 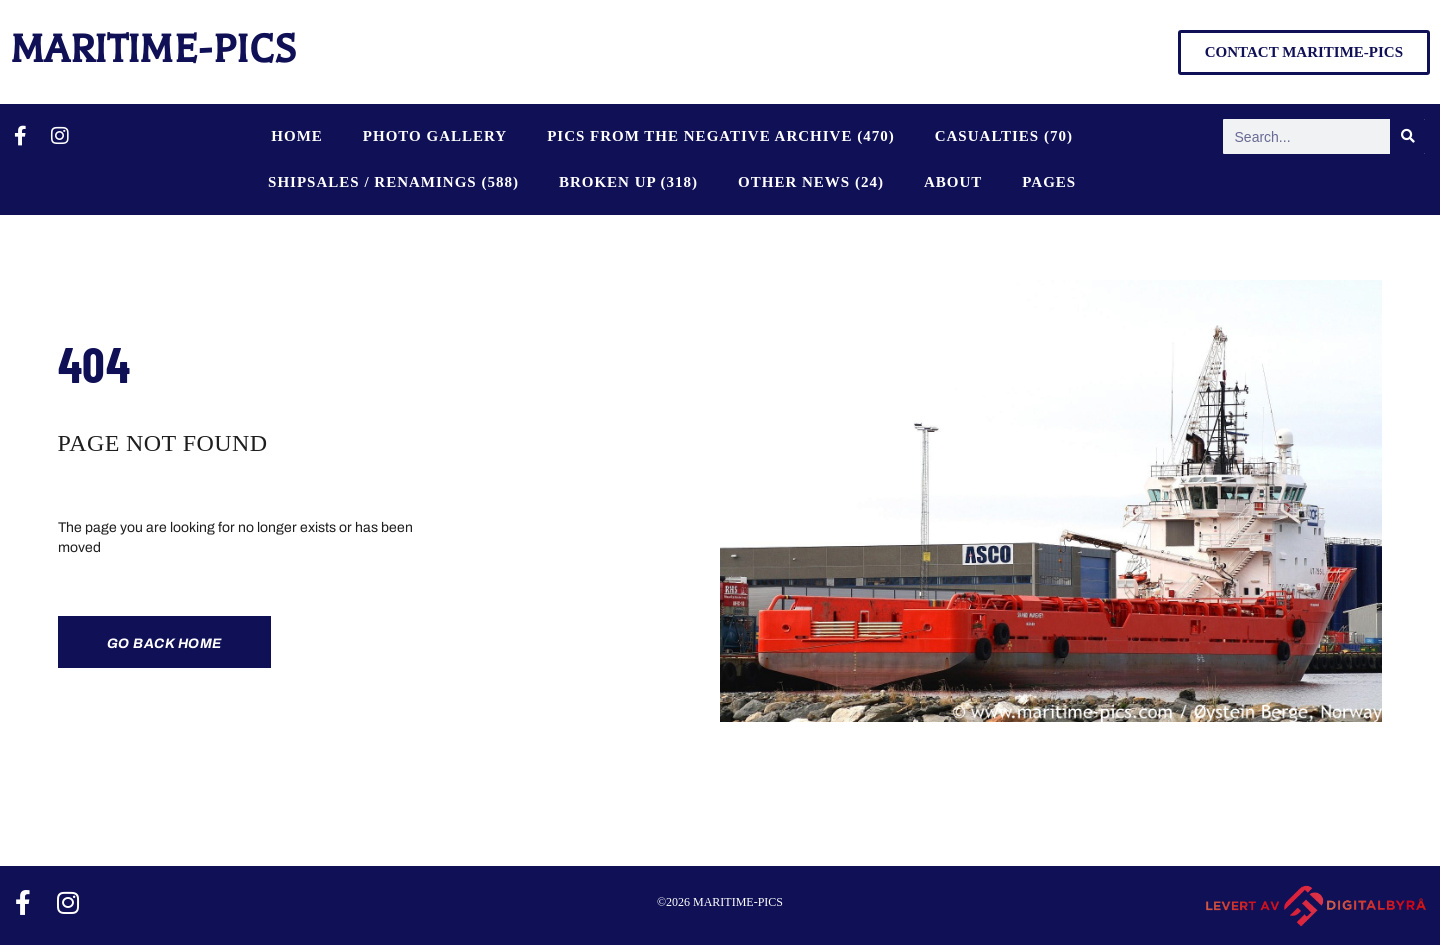 What do you see at coordinates (297, 136) in the screenshot?
I see `Home` at bounding box center [297, 136].